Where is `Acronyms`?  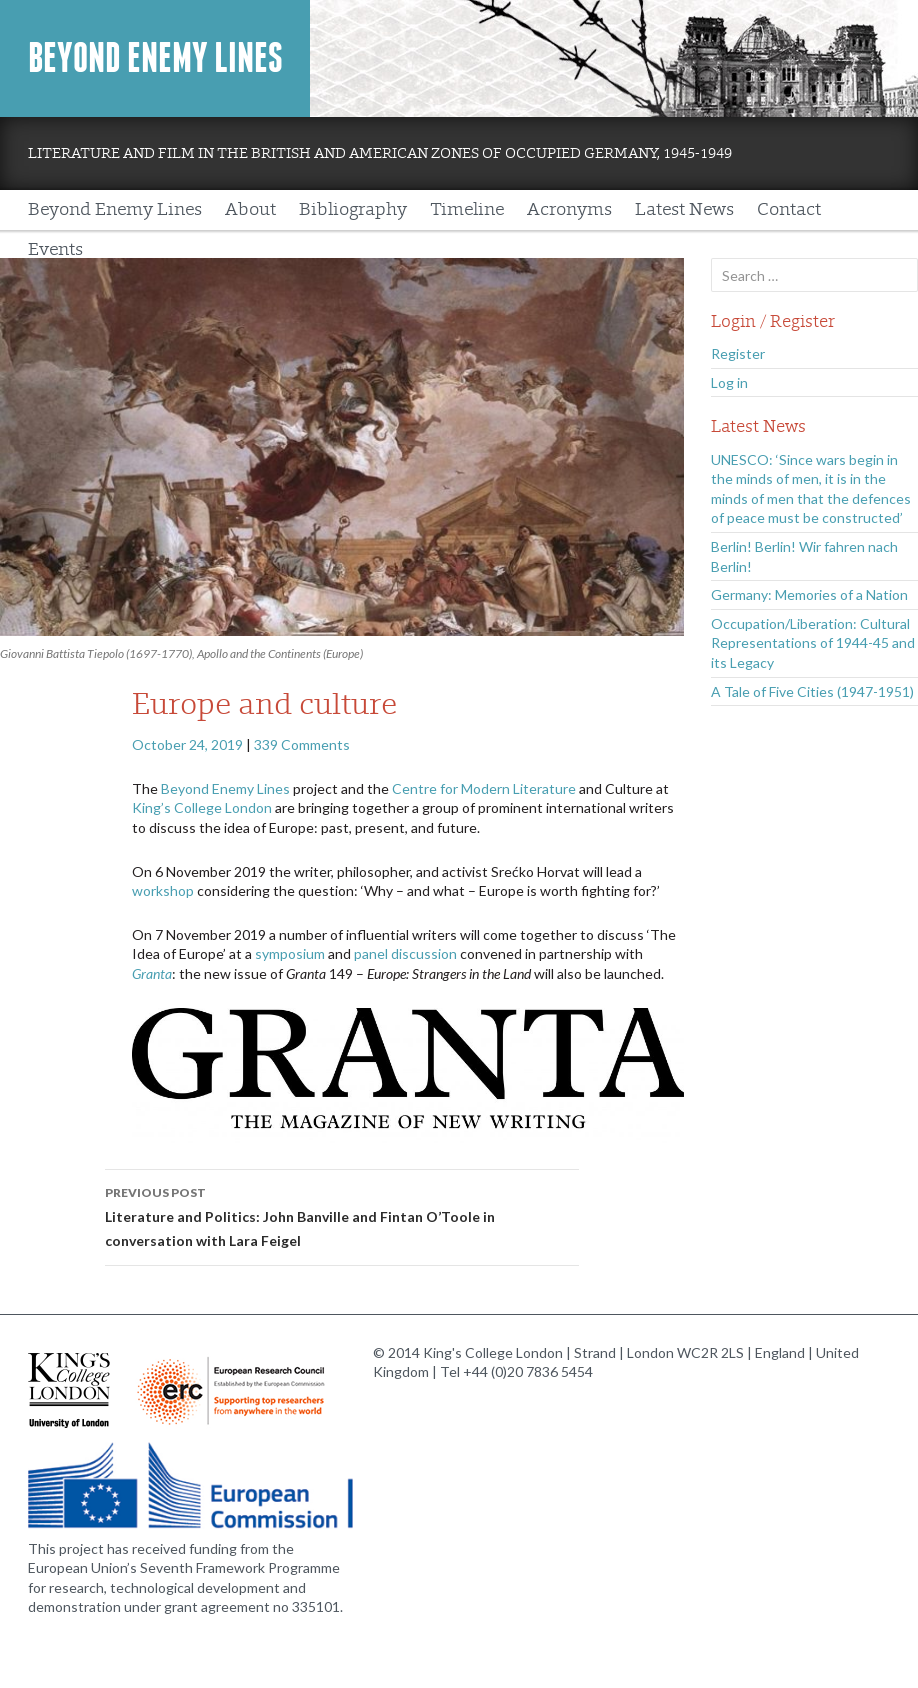
Acronyms is located at coordinates (569, 209).